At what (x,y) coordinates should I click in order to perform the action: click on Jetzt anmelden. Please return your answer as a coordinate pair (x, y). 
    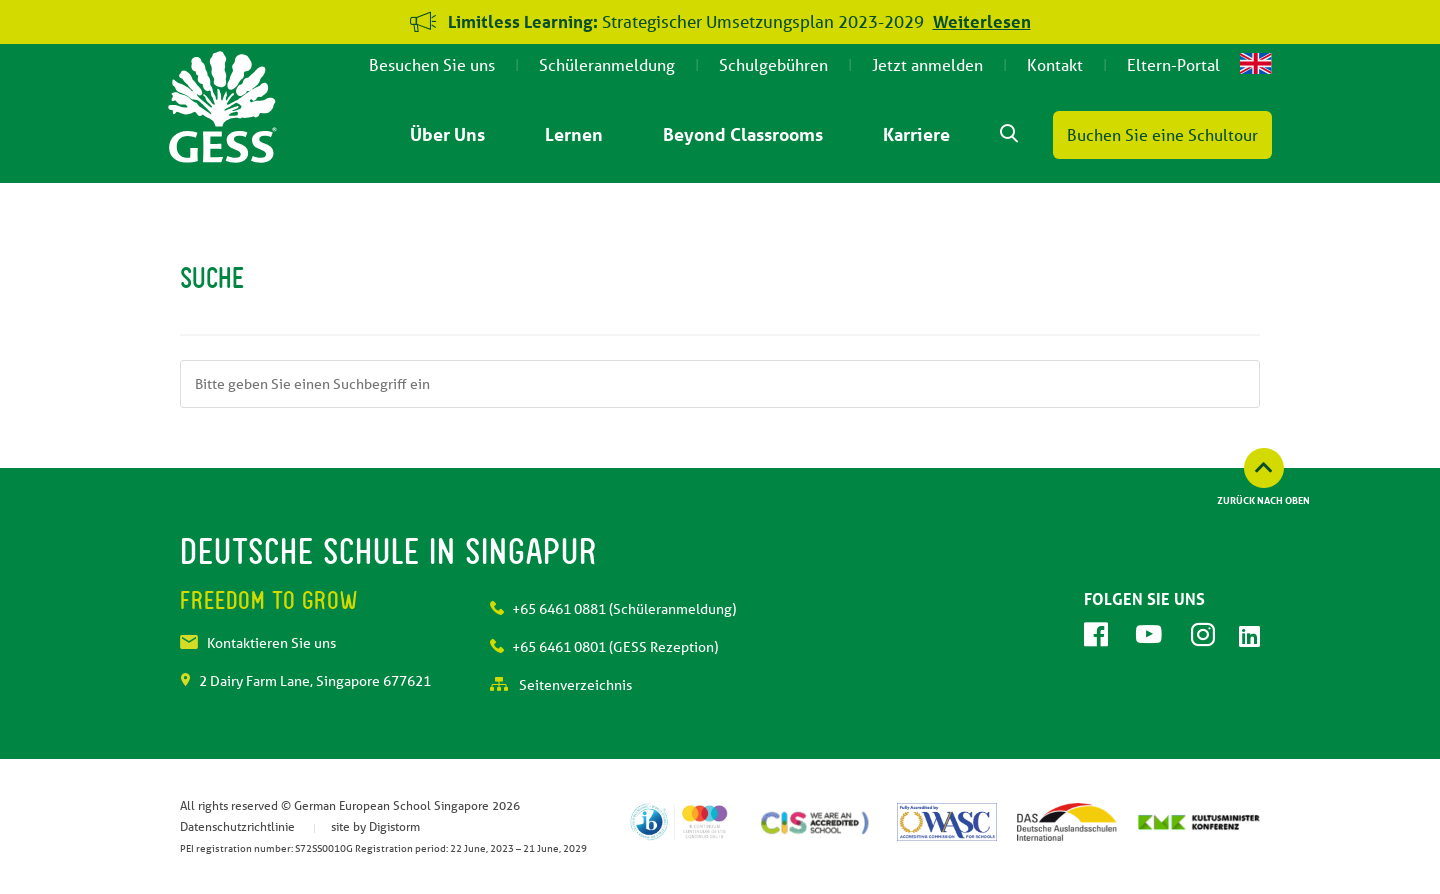
    Looking at the image, I should click on (927, 64).